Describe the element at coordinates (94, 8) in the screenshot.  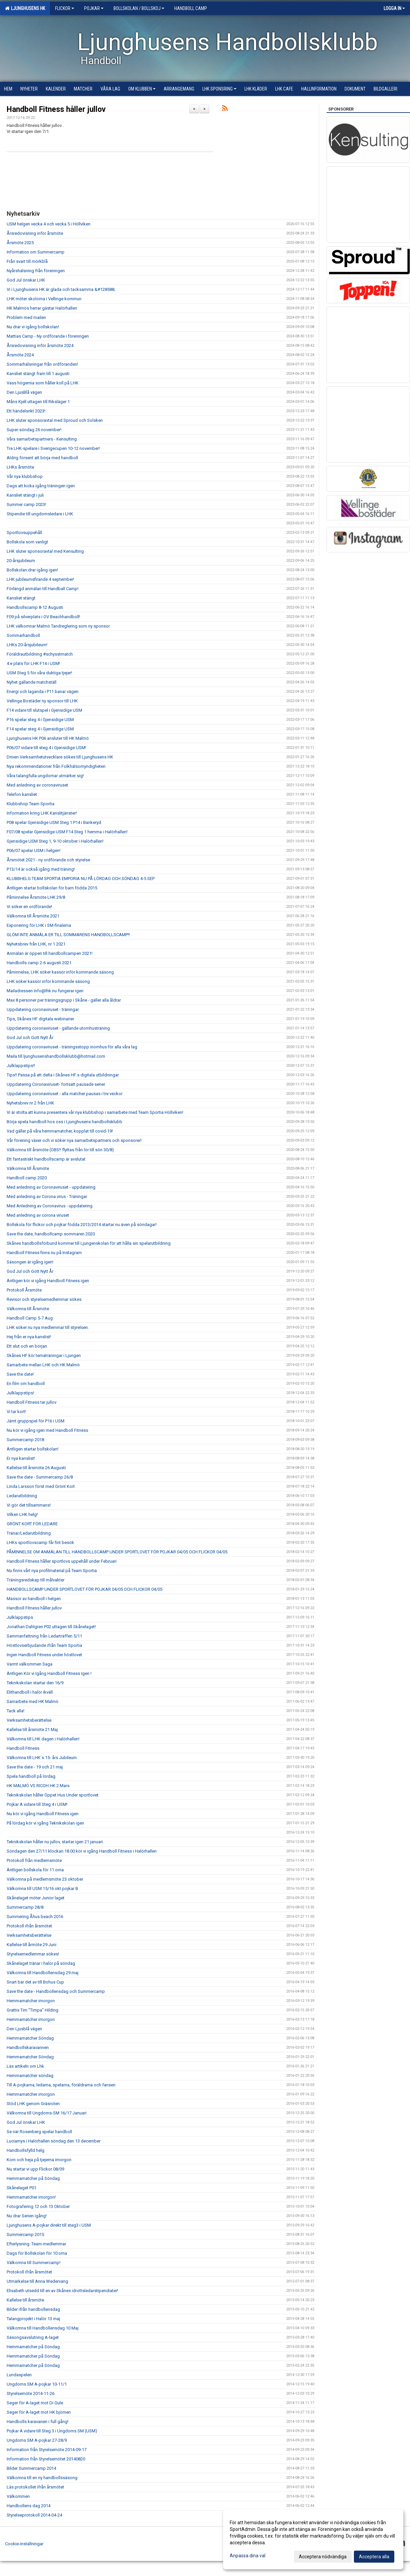
I see `Pojkar` at that location.